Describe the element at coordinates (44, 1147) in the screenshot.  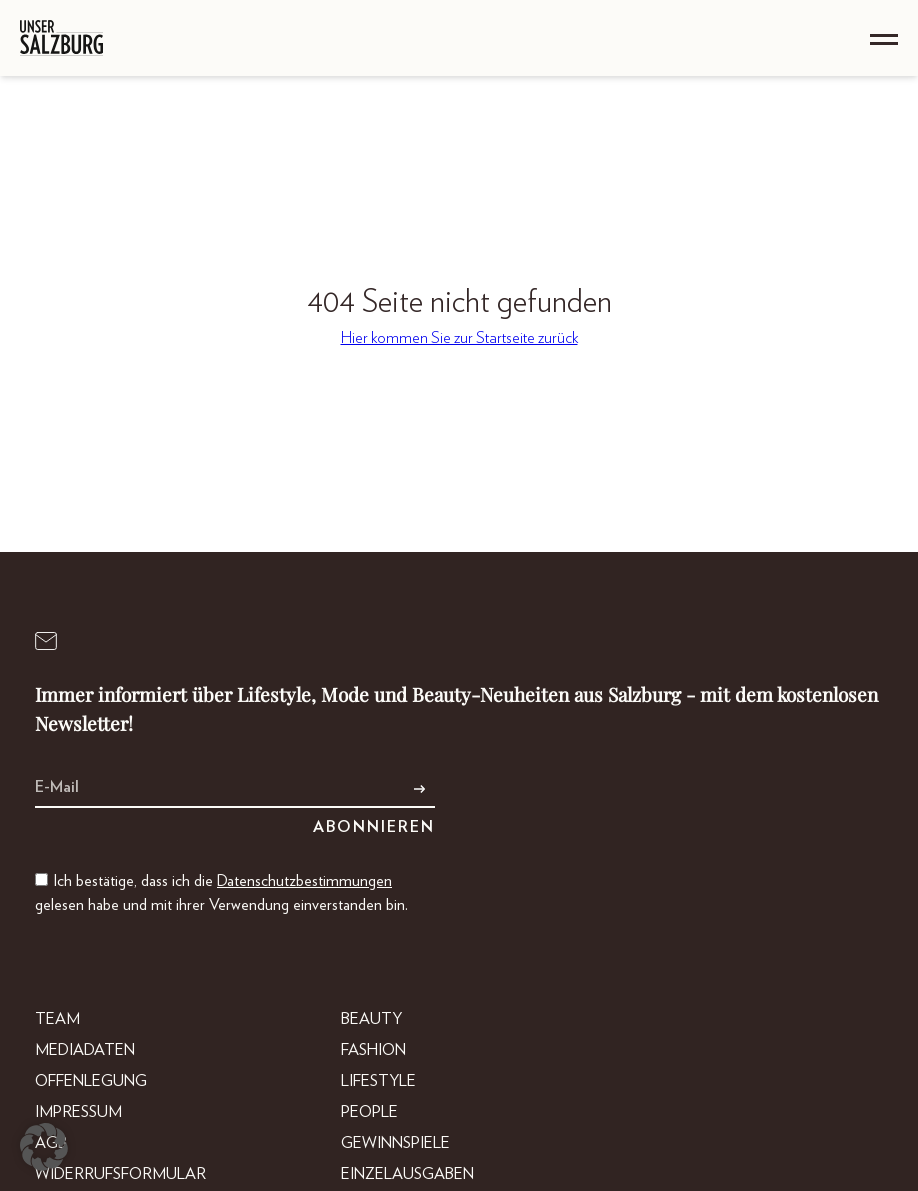
I see `[button]` at that location.